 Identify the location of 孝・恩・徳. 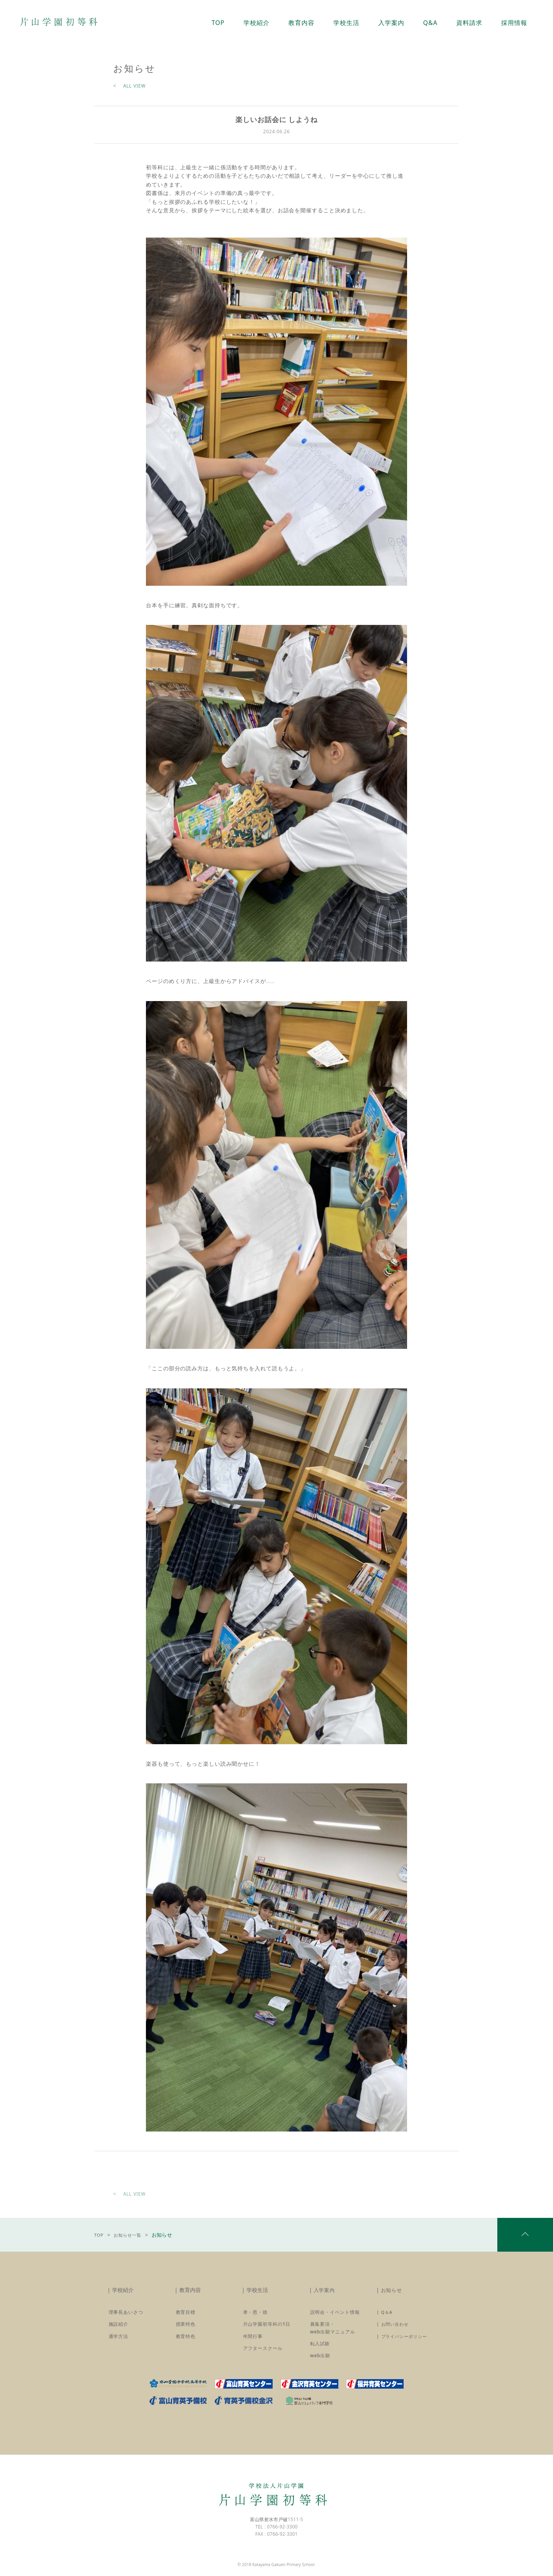
(255, 2316).